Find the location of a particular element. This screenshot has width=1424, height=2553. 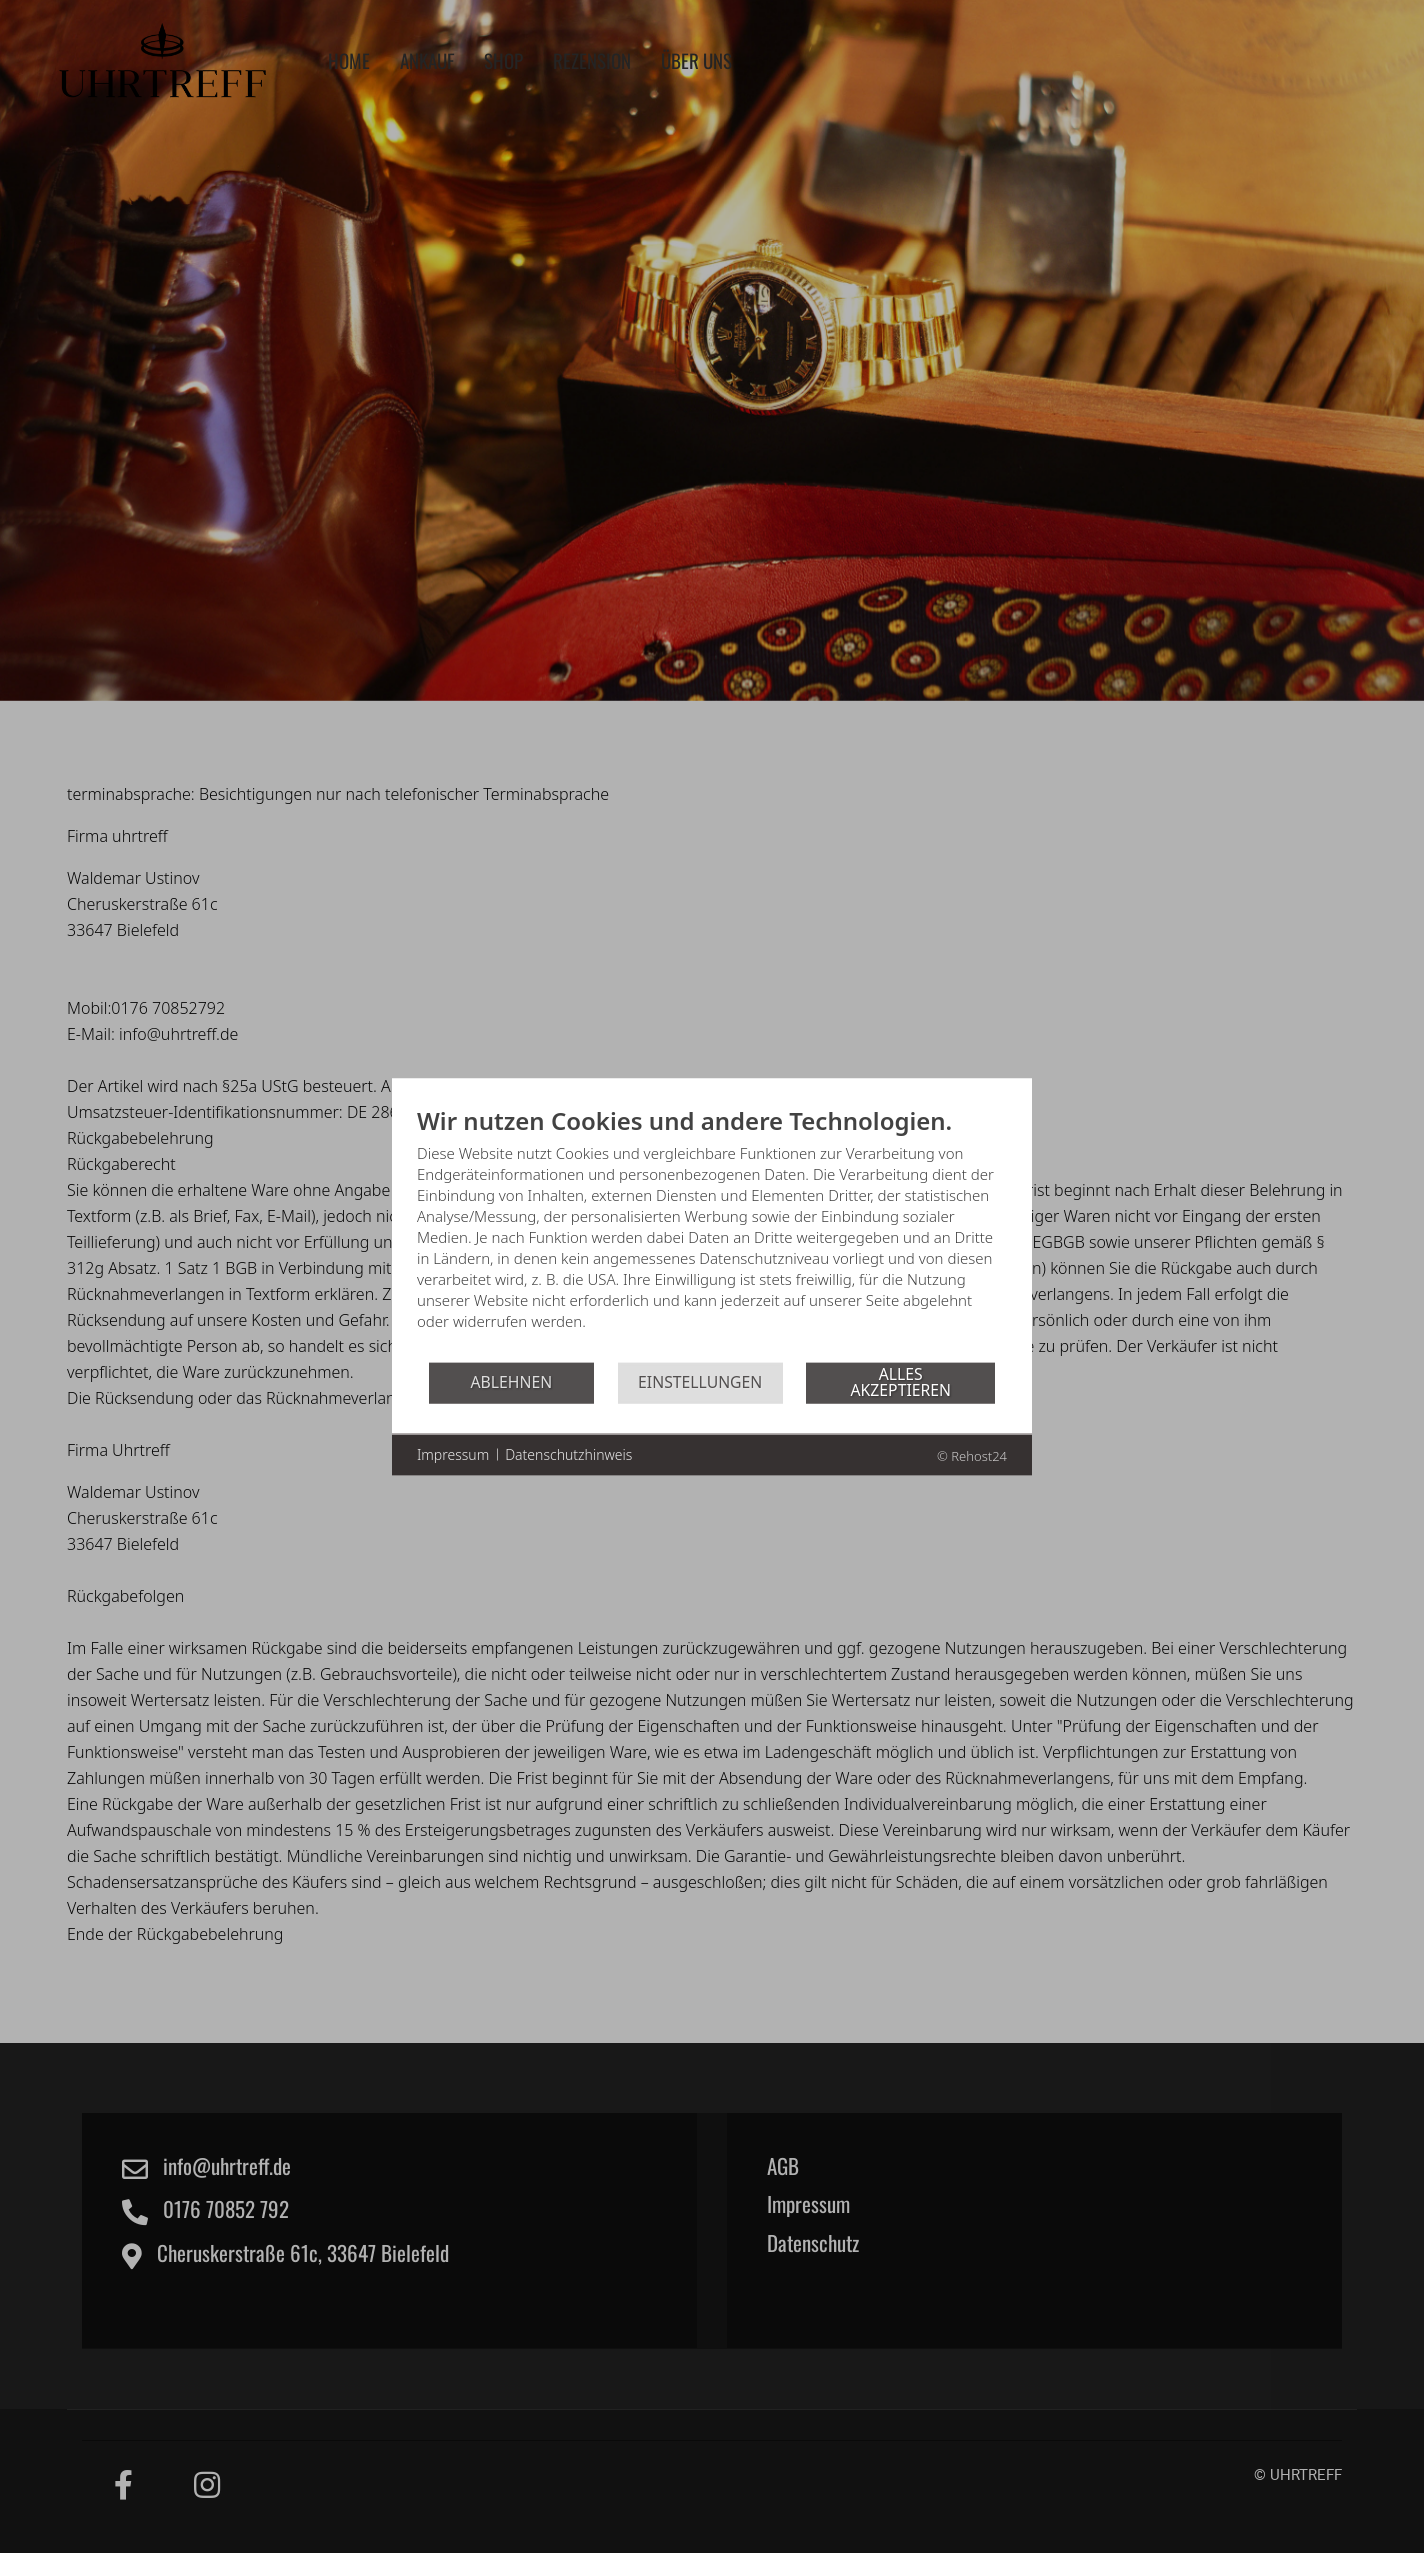

Einstellungen is located at coordinates (700, 1382).